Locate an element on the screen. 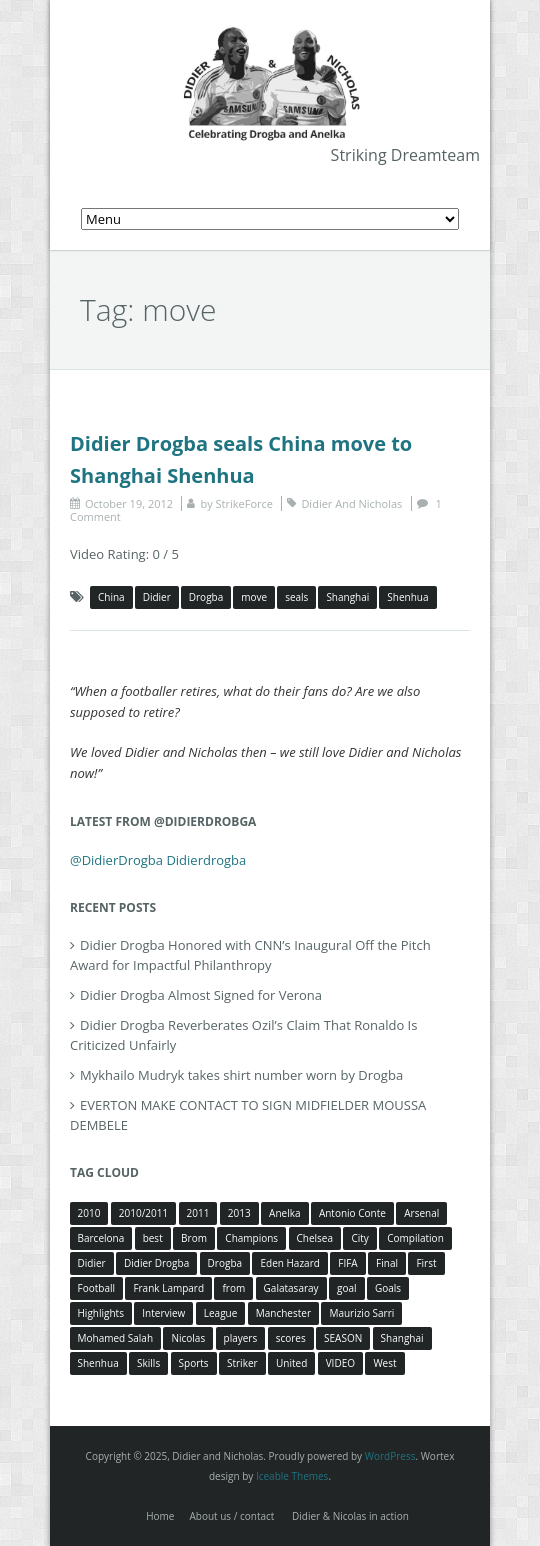 The height and width of the screenshot is (1546, 540). Antonio Conte [Antonio Conte (3 items)] is located at coordinates (352, 1213).